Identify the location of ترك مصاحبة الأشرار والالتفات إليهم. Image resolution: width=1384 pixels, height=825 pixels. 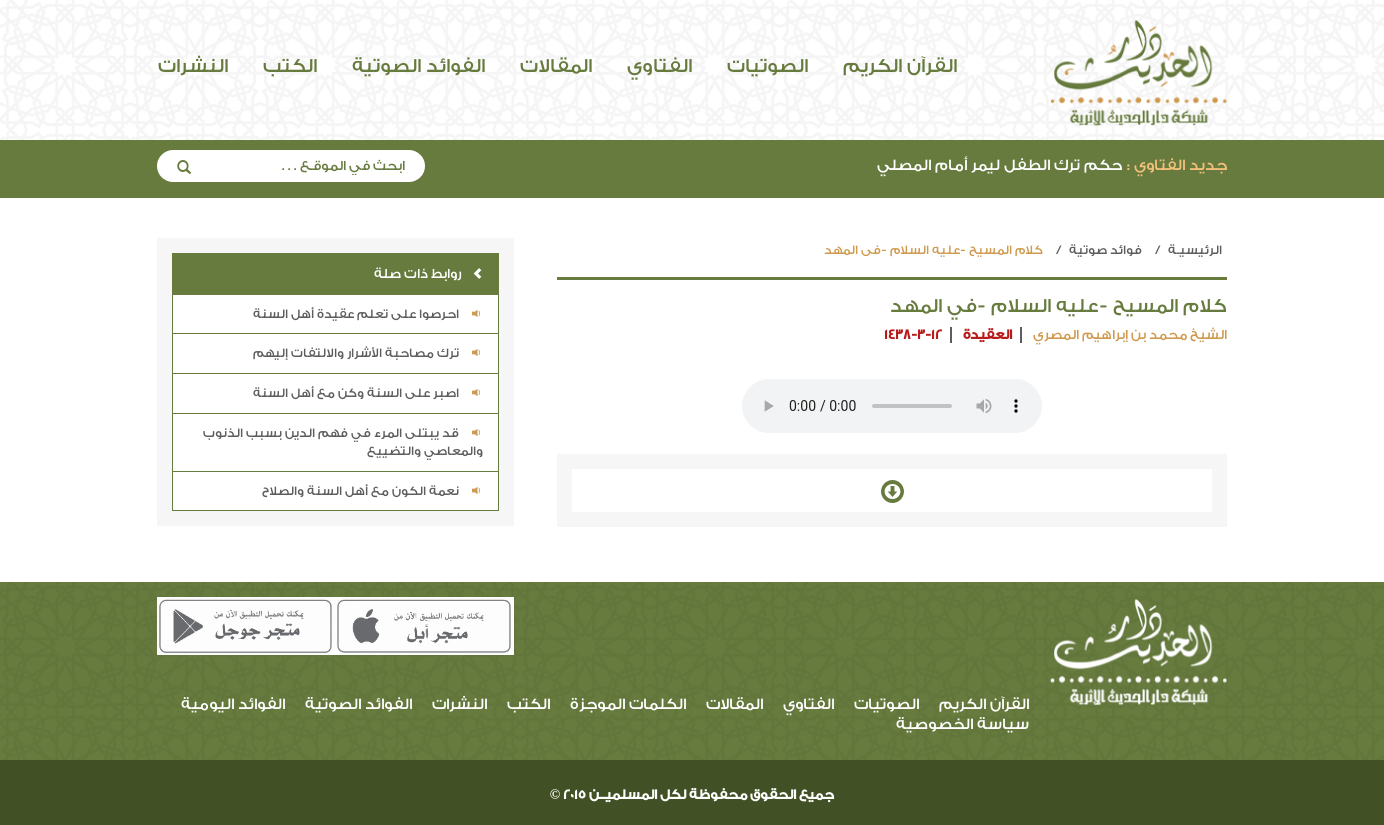
(368, 353).